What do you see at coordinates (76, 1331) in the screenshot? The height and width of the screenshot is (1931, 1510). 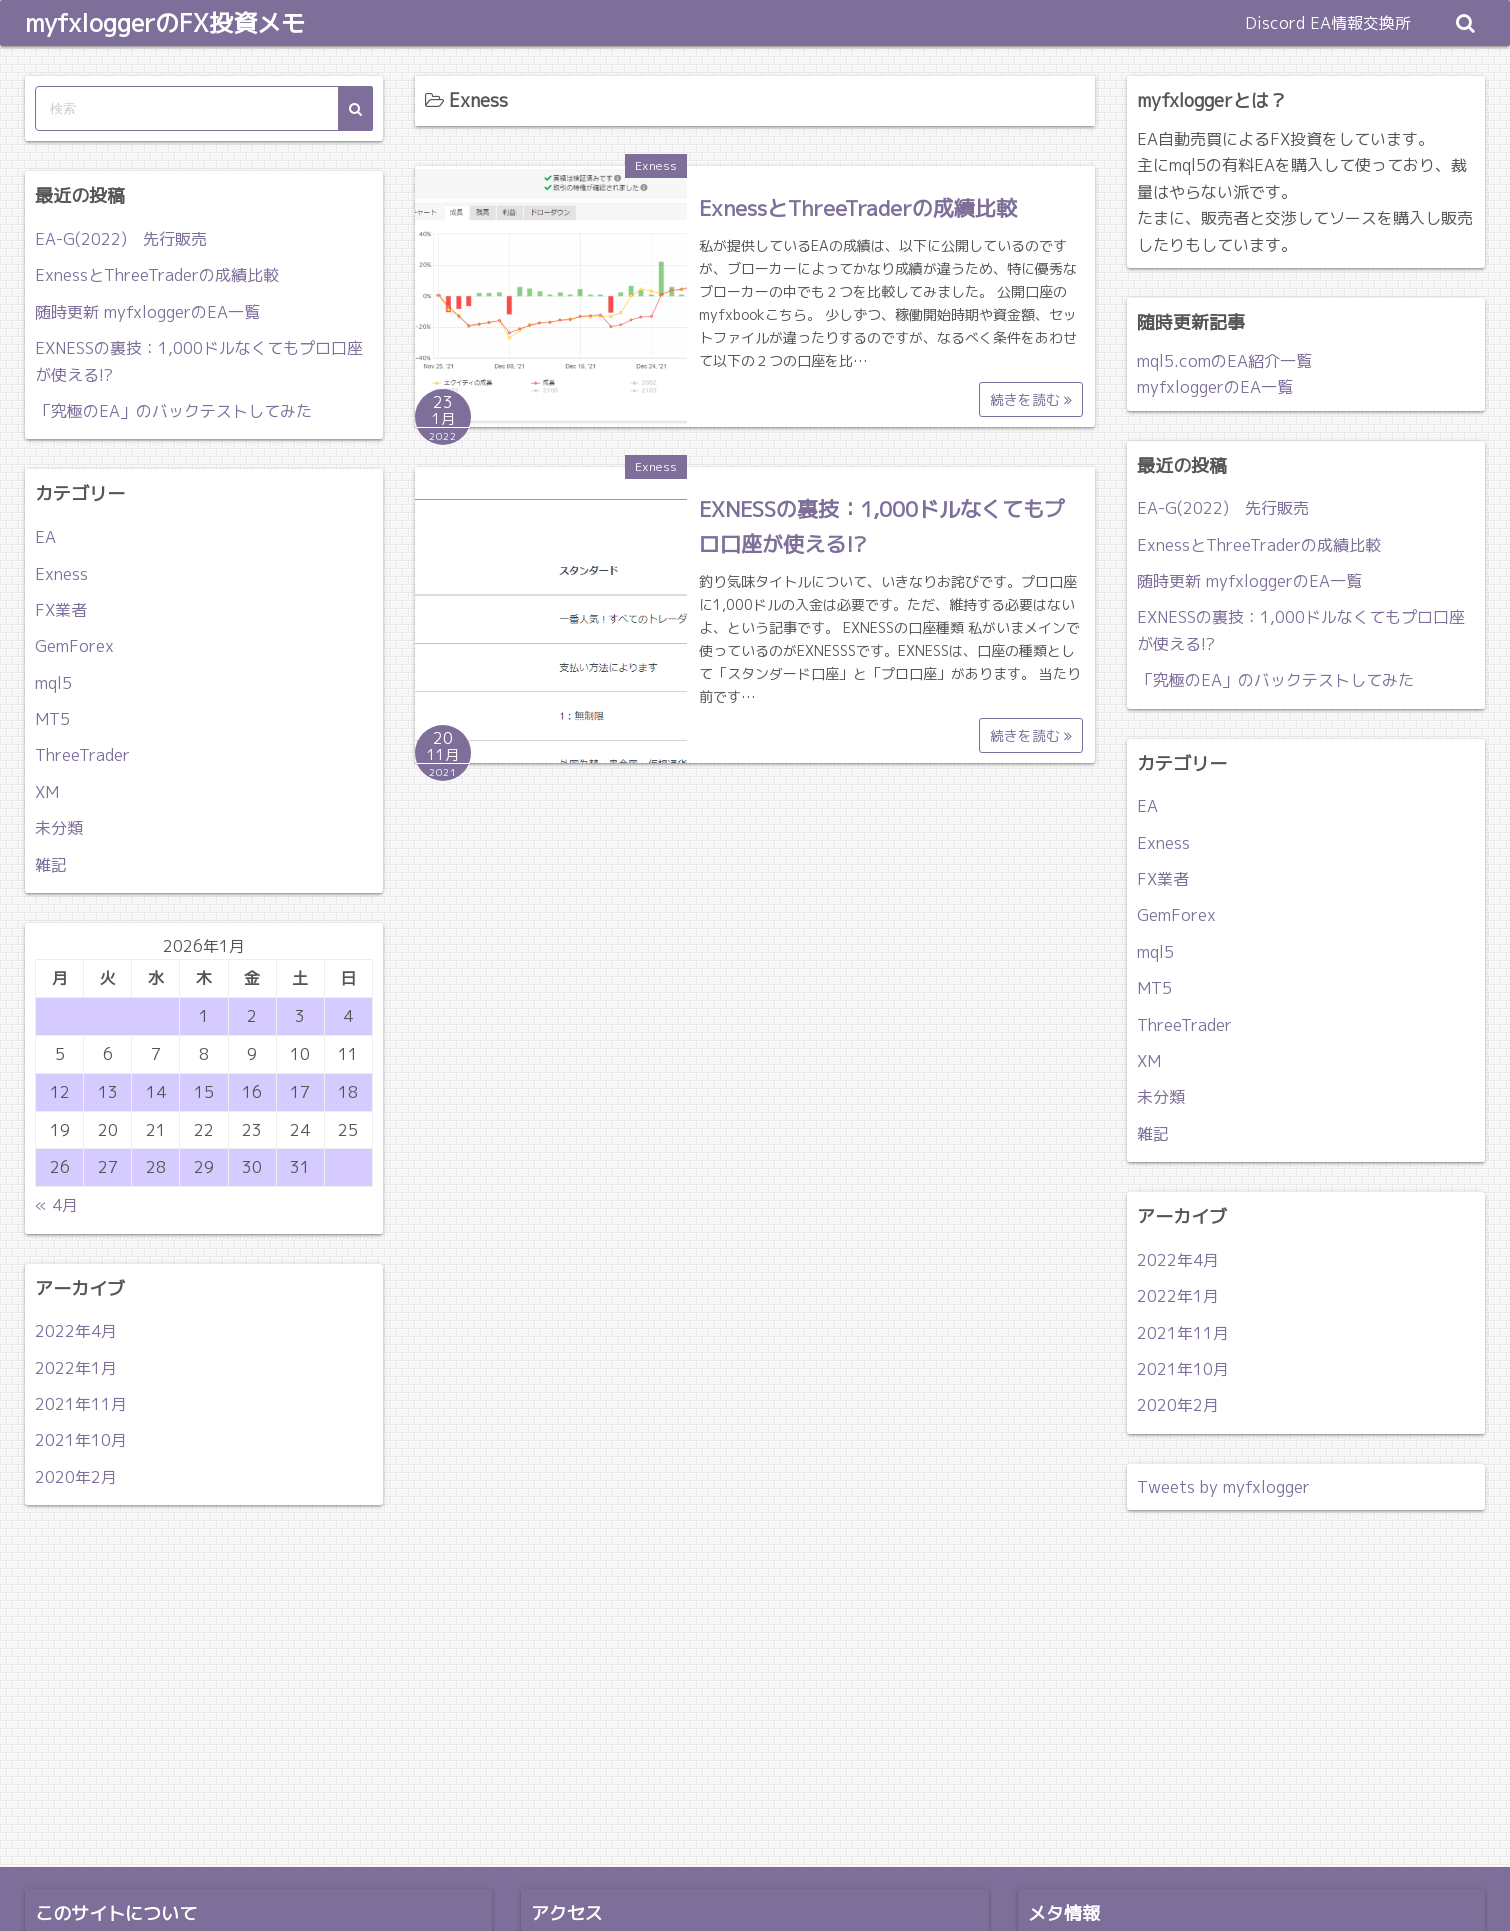 I see `2022年4月` at bounding box center [76, 1331].